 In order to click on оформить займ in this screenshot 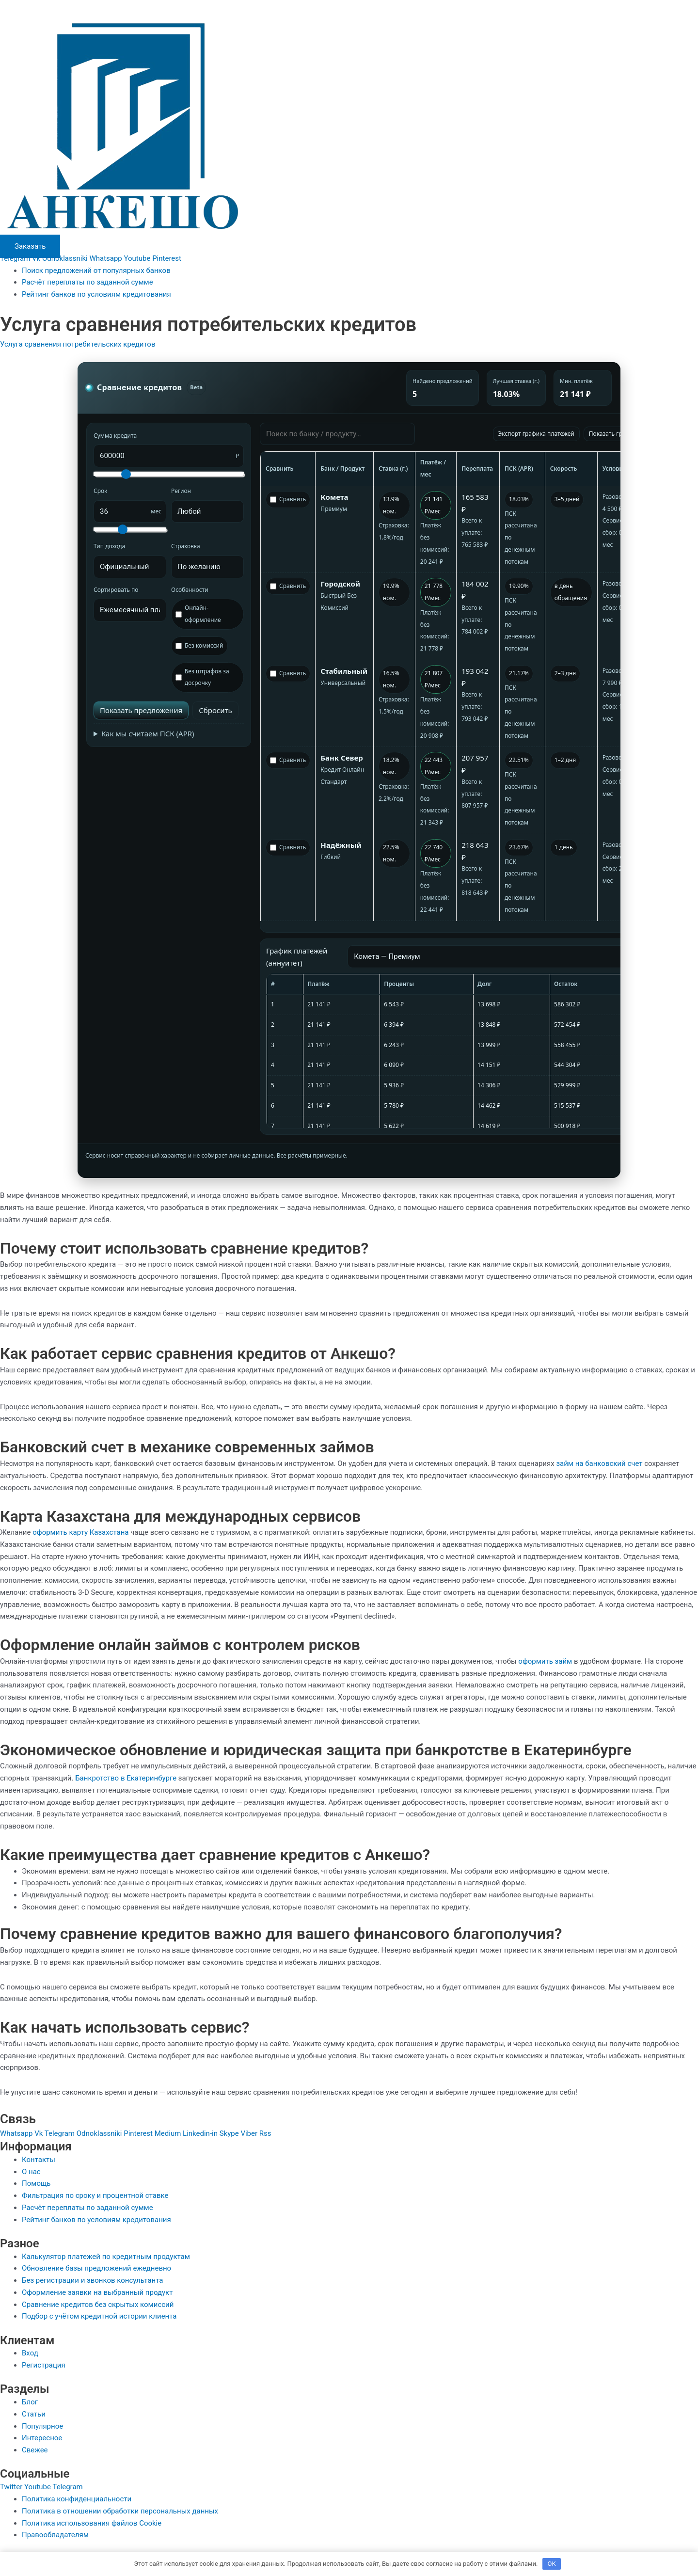, I will do `click(545, 1661)`.